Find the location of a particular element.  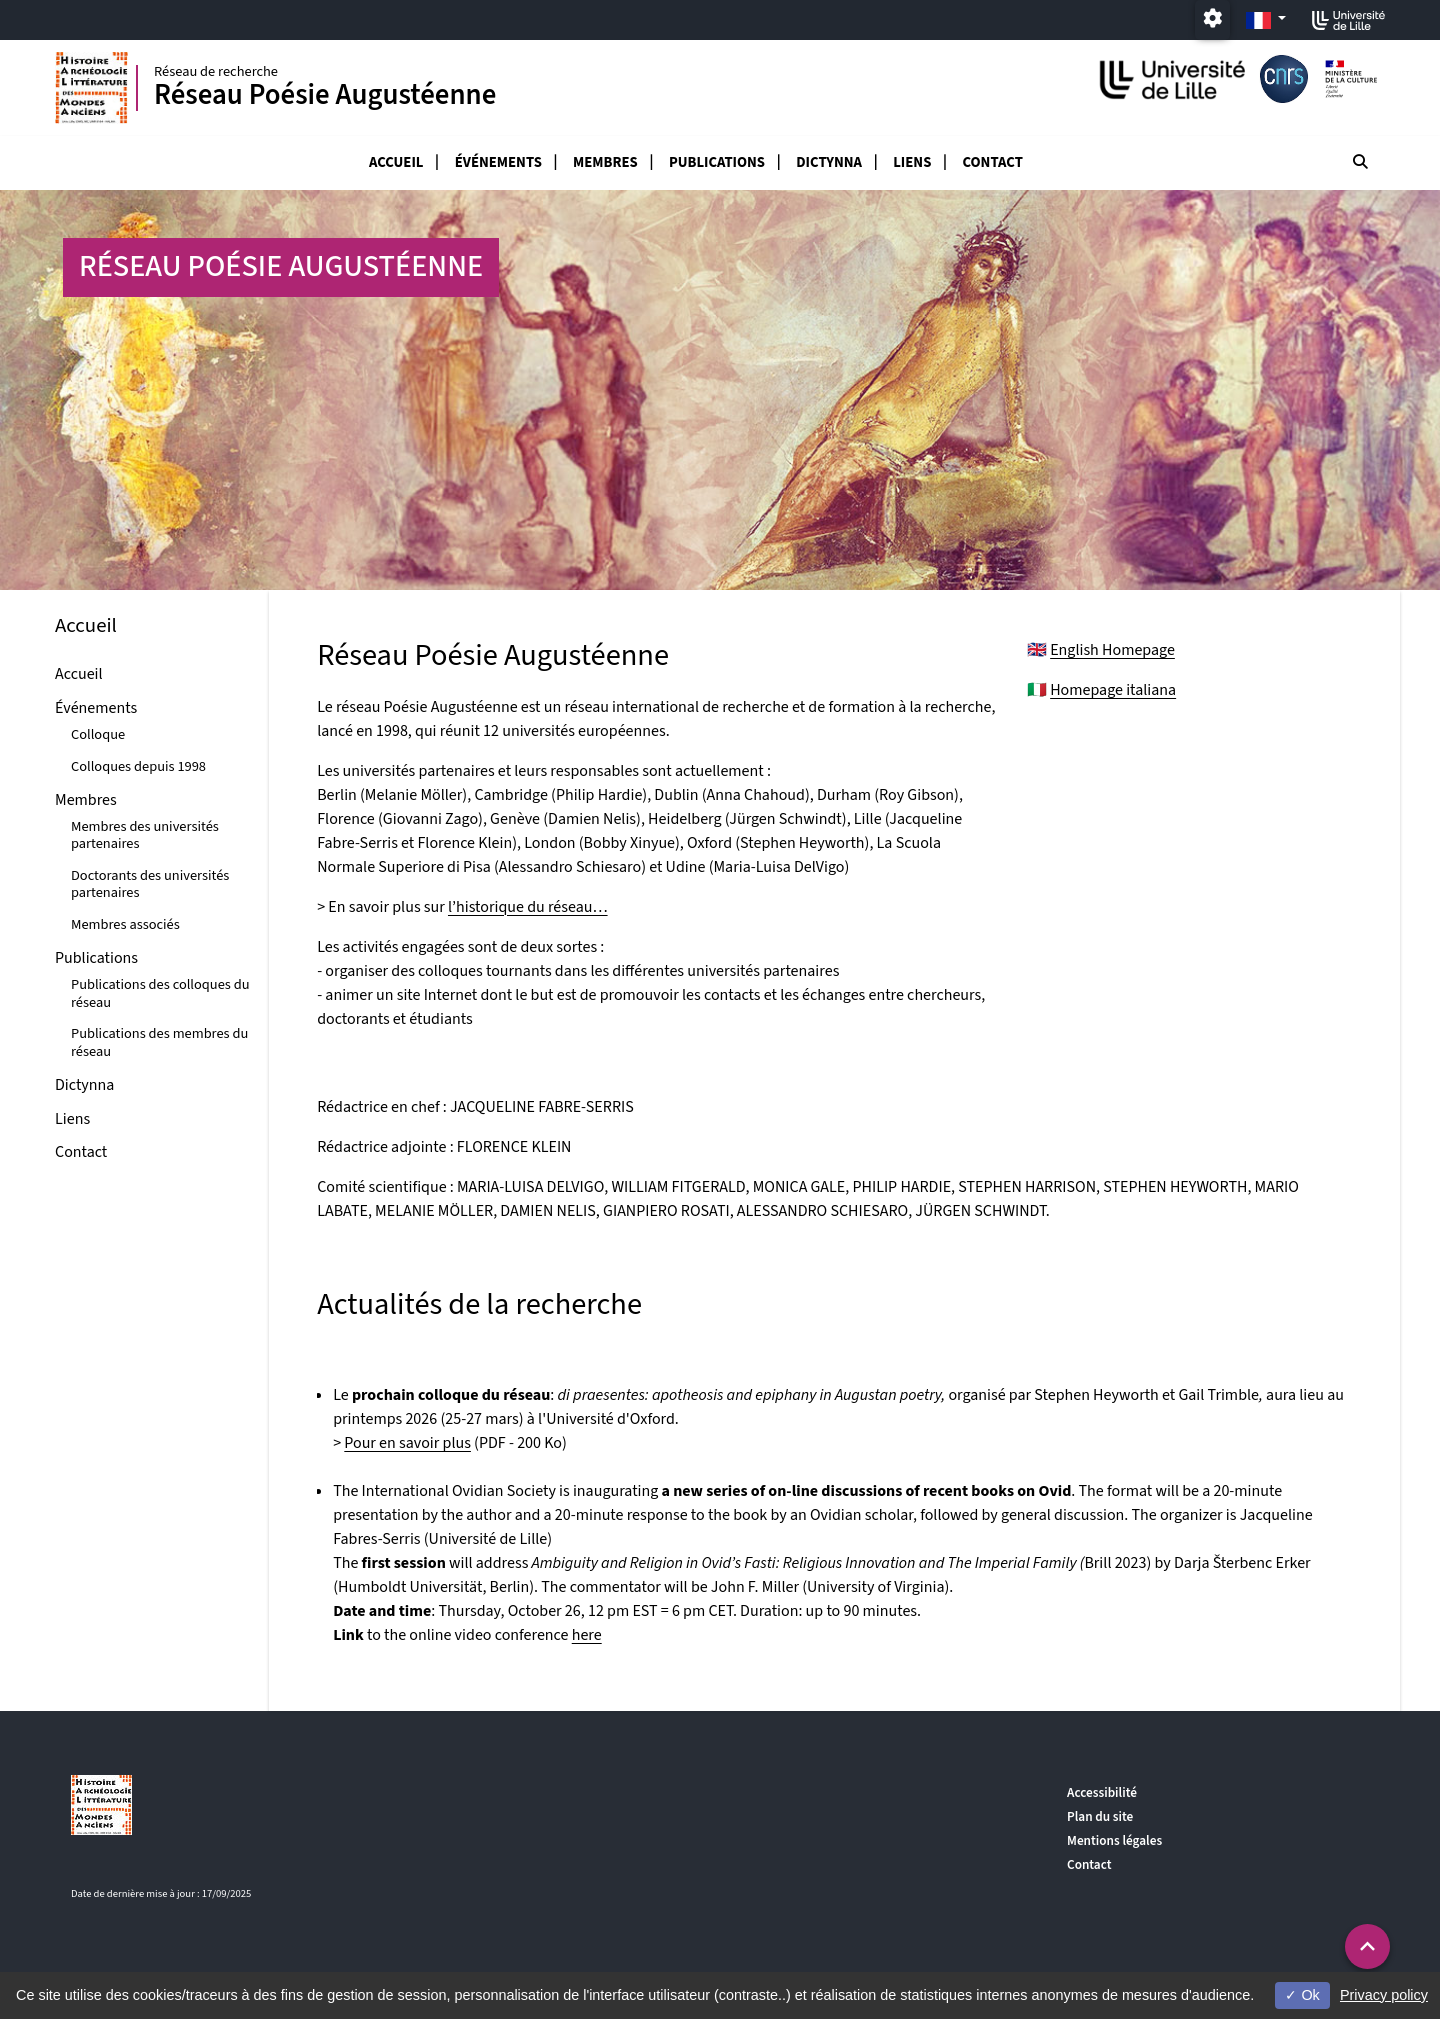

Plan du site is located at coordinates (1100, 1816).